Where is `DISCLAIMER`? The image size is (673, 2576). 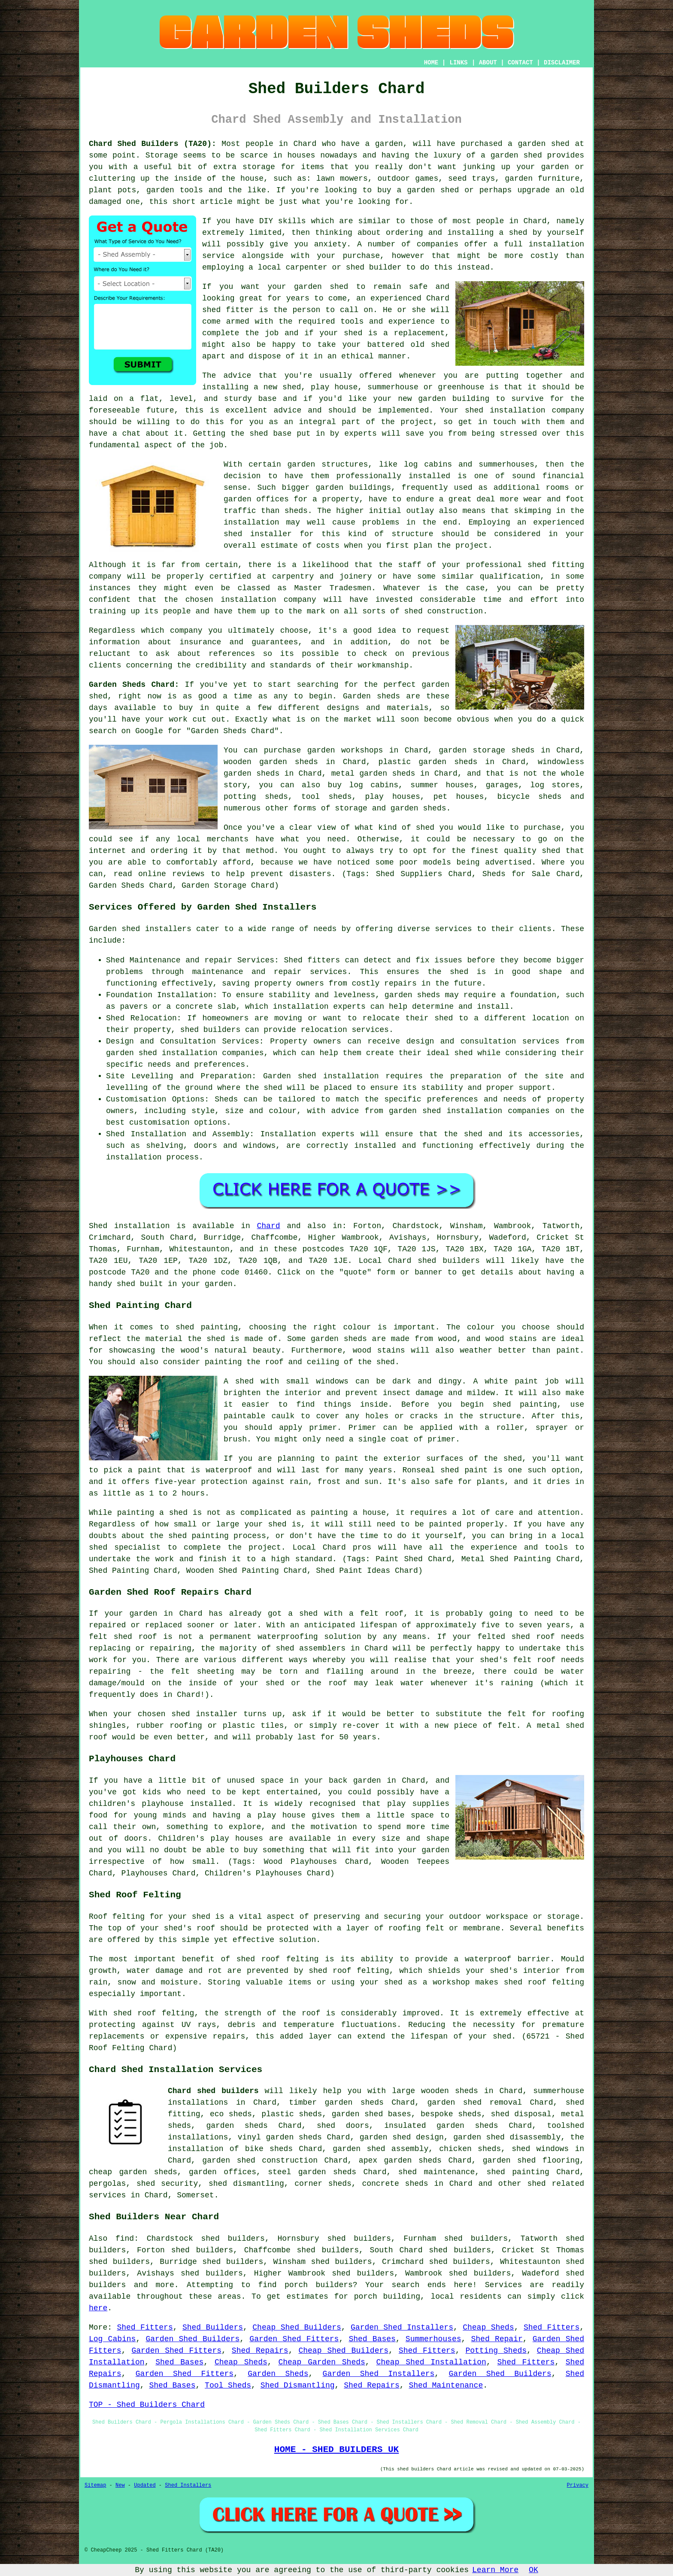 DISCLAIMER is located at coordinates (562, 62).